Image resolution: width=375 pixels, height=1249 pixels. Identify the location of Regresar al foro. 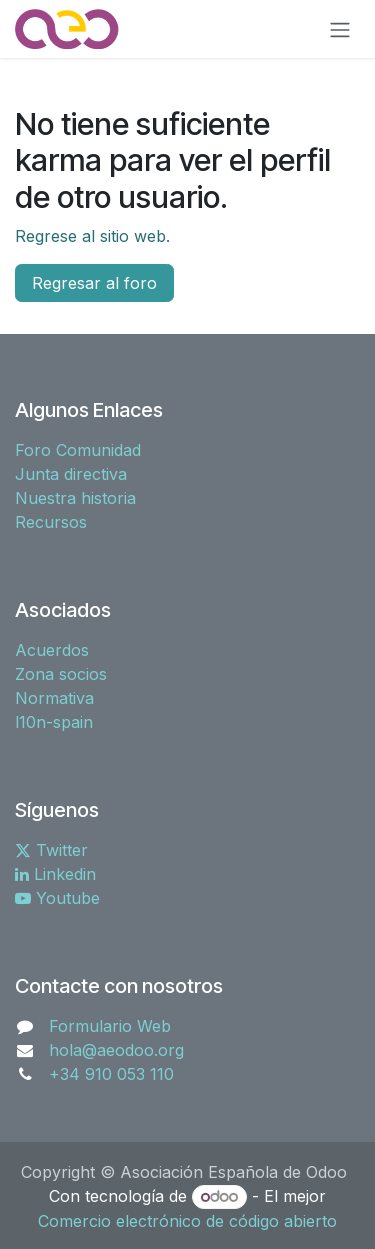
(94, 283).